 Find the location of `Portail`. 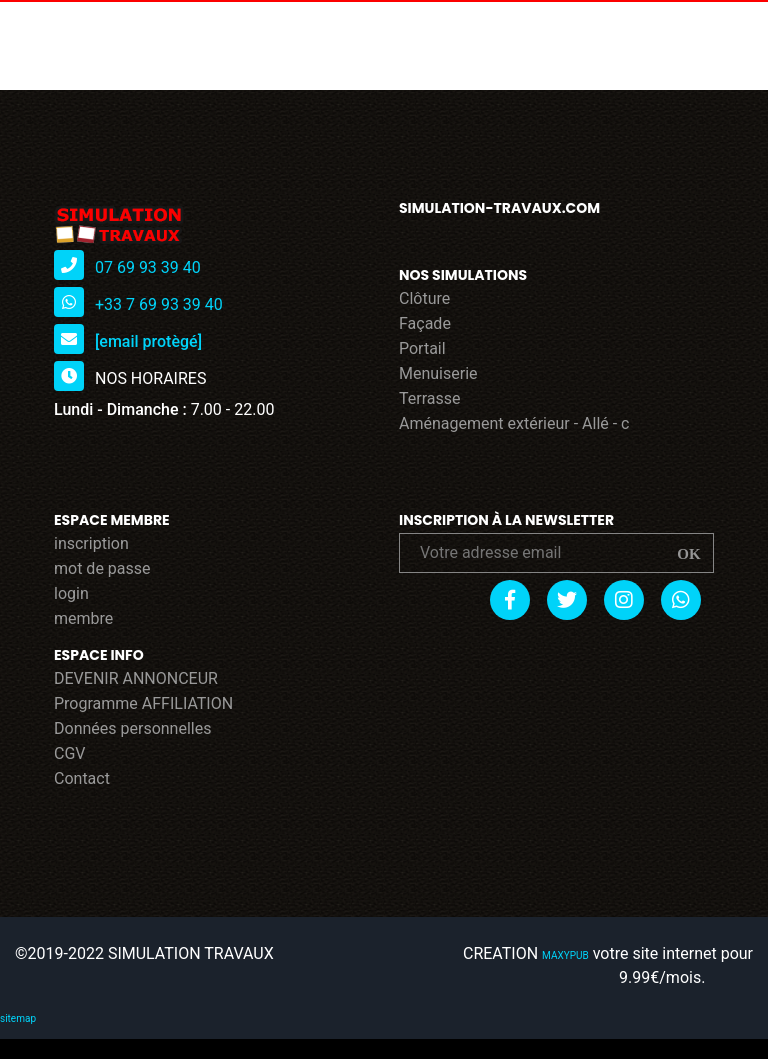

Portail is located at coordinates (422, 348).